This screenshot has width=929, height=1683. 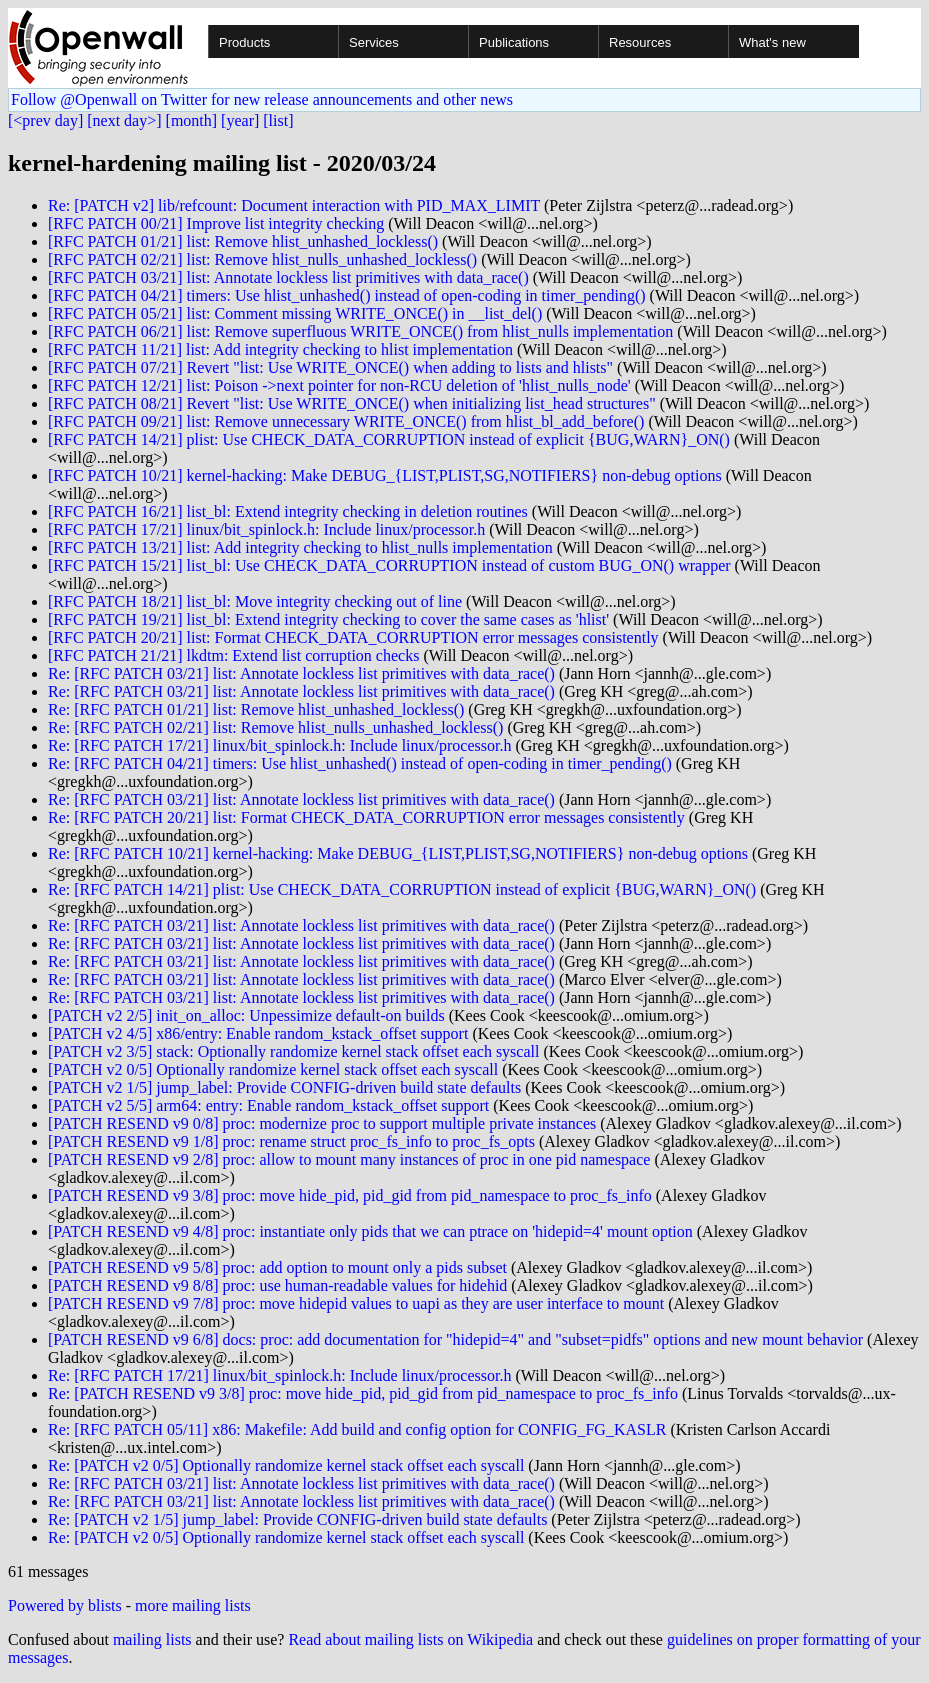 I want to click on [PATCH RESEND v9 5/8] proc: add option to mount only a pids subset, so click(x=277, y=1267).